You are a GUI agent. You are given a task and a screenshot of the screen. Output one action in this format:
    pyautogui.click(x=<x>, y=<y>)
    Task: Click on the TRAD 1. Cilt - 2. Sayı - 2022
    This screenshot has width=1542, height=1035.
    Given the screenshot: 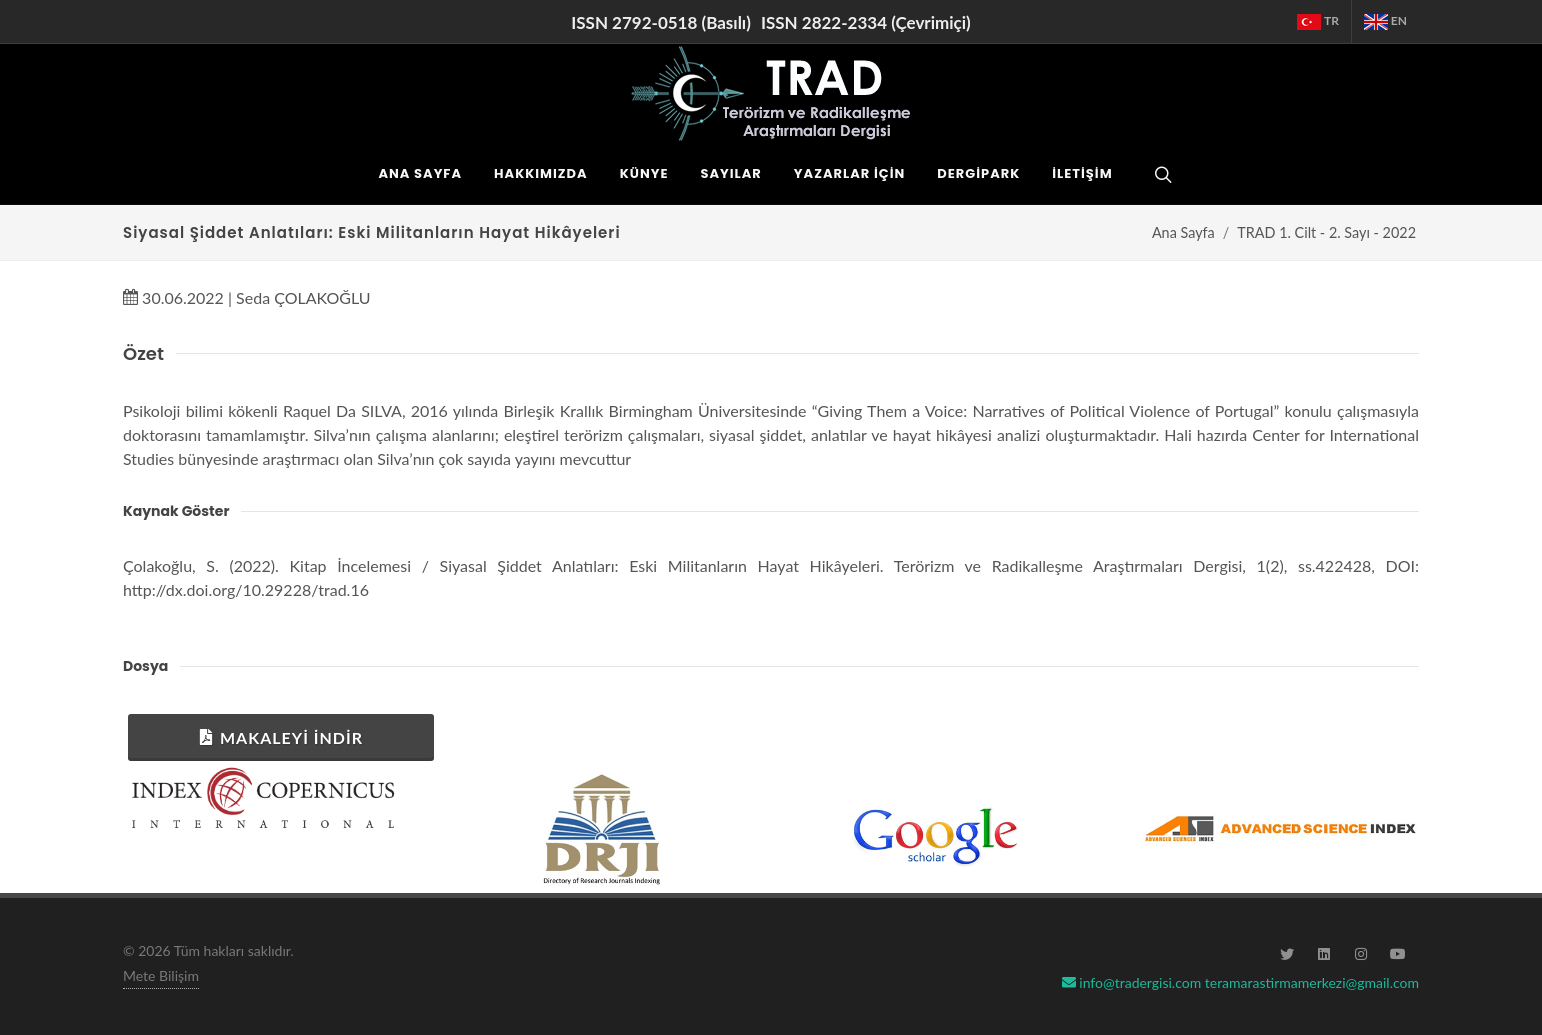 What is the action you would take?
    pyautogui.click(x=1326, y=232)
    